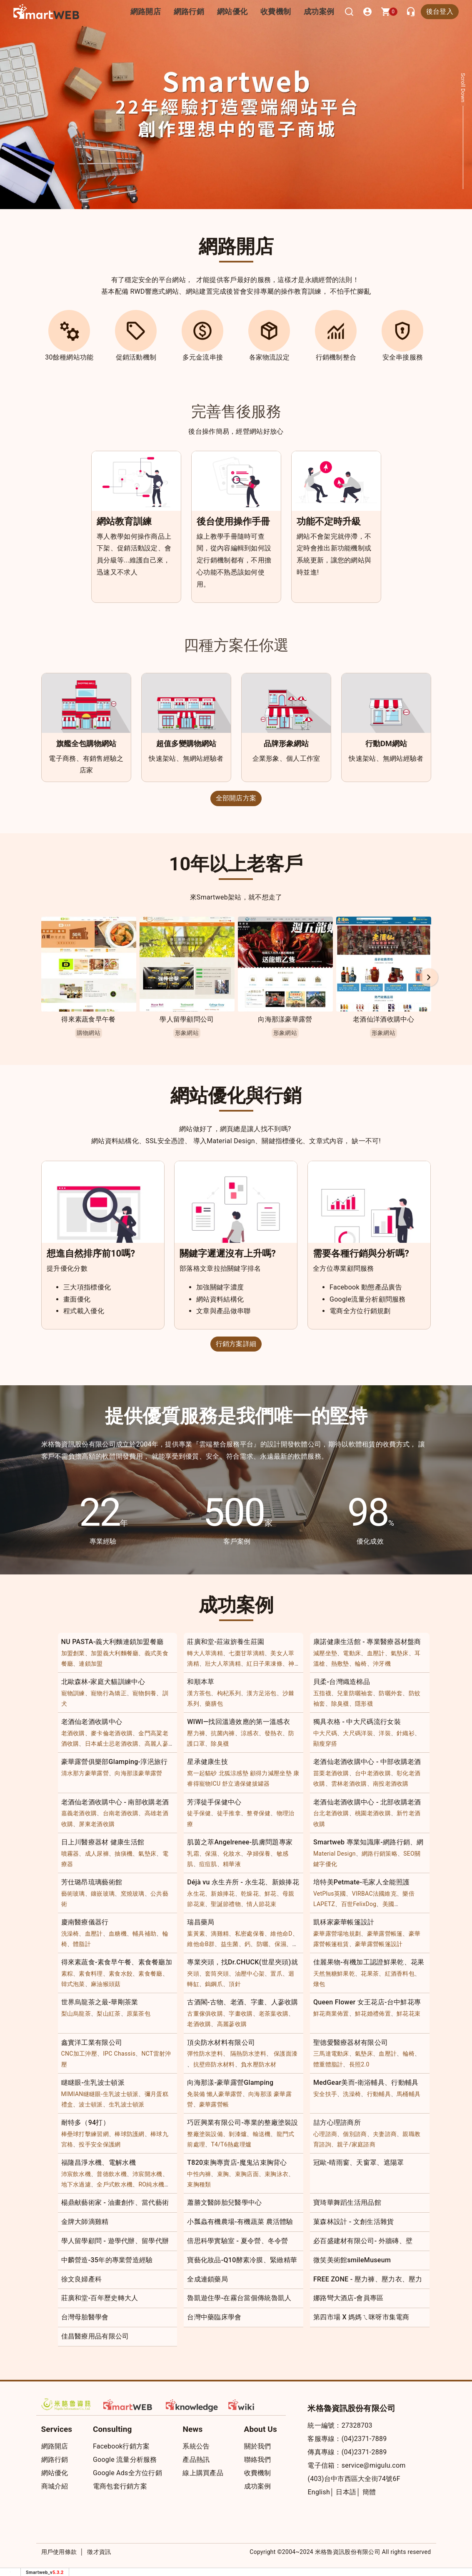  Describe the element at coordinates (370, 1973) in the screenshot. I see `花果茶` at that location.